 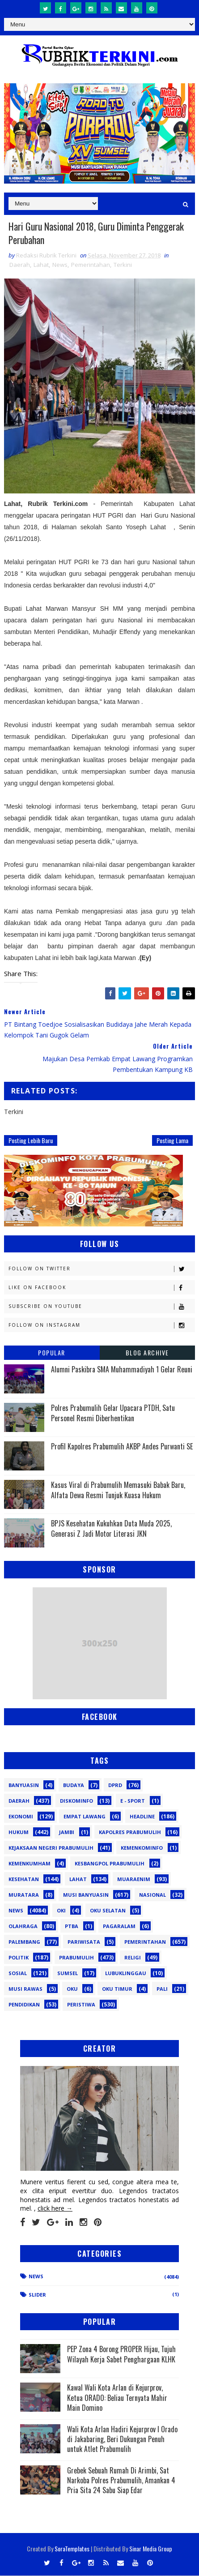 What do you see at coordinates (108, 1911) in the screenshot?
I see `OKU Selatan` at bounding box center [108, 1911].